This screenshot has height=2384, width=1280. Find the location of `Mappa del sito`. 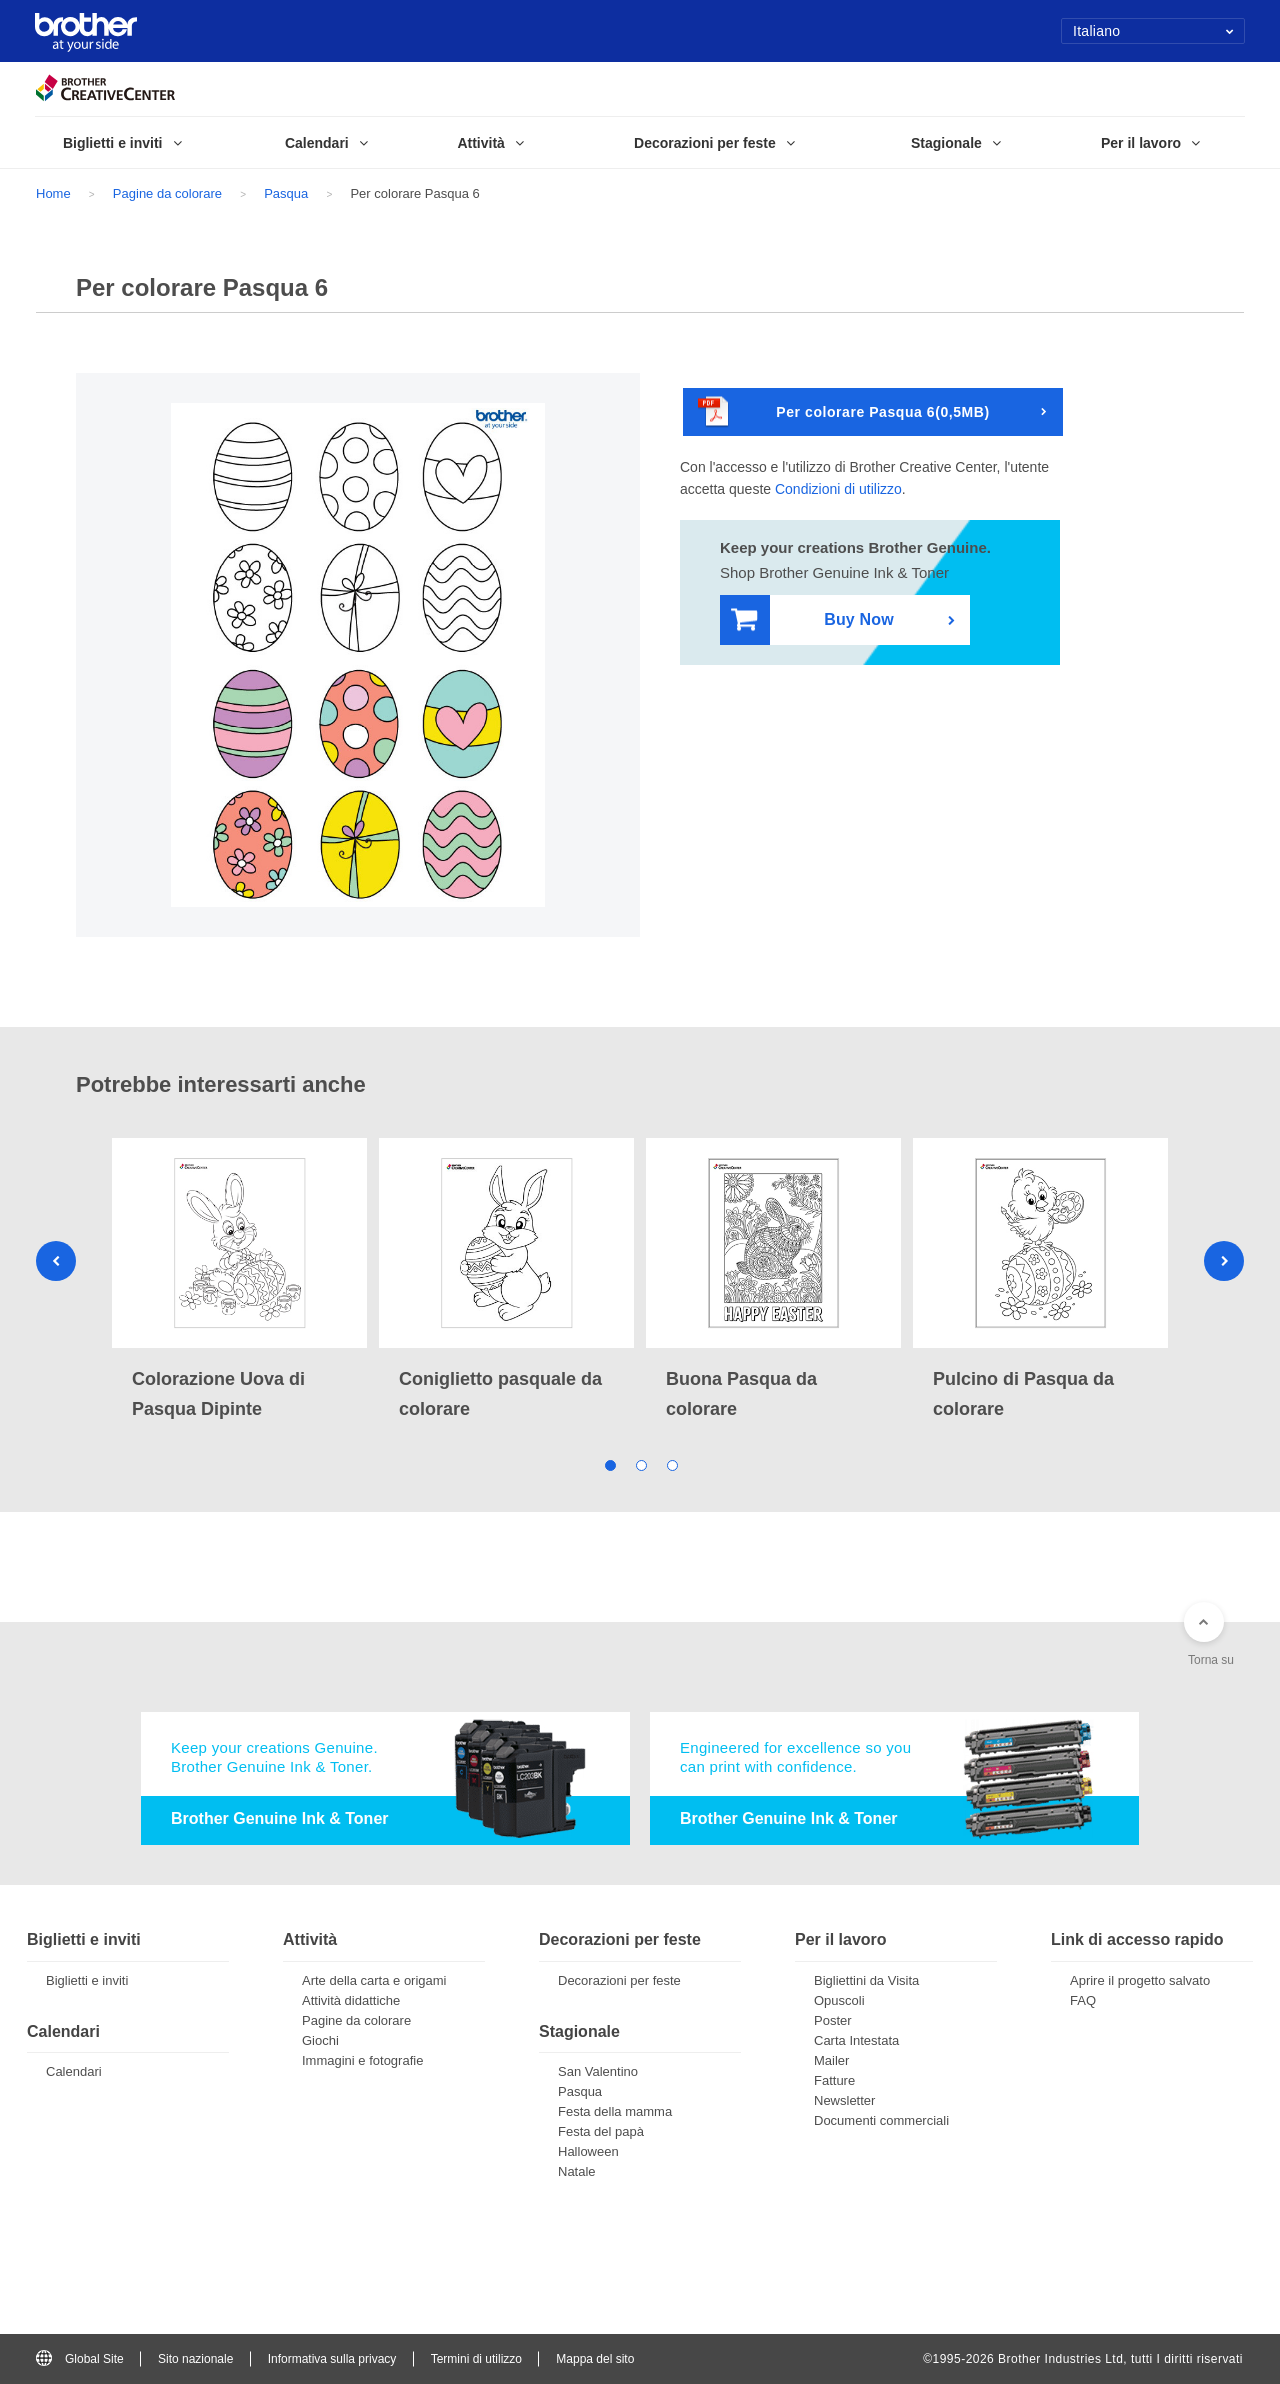

Mappa del sito is located at coordinates (595, 2359).